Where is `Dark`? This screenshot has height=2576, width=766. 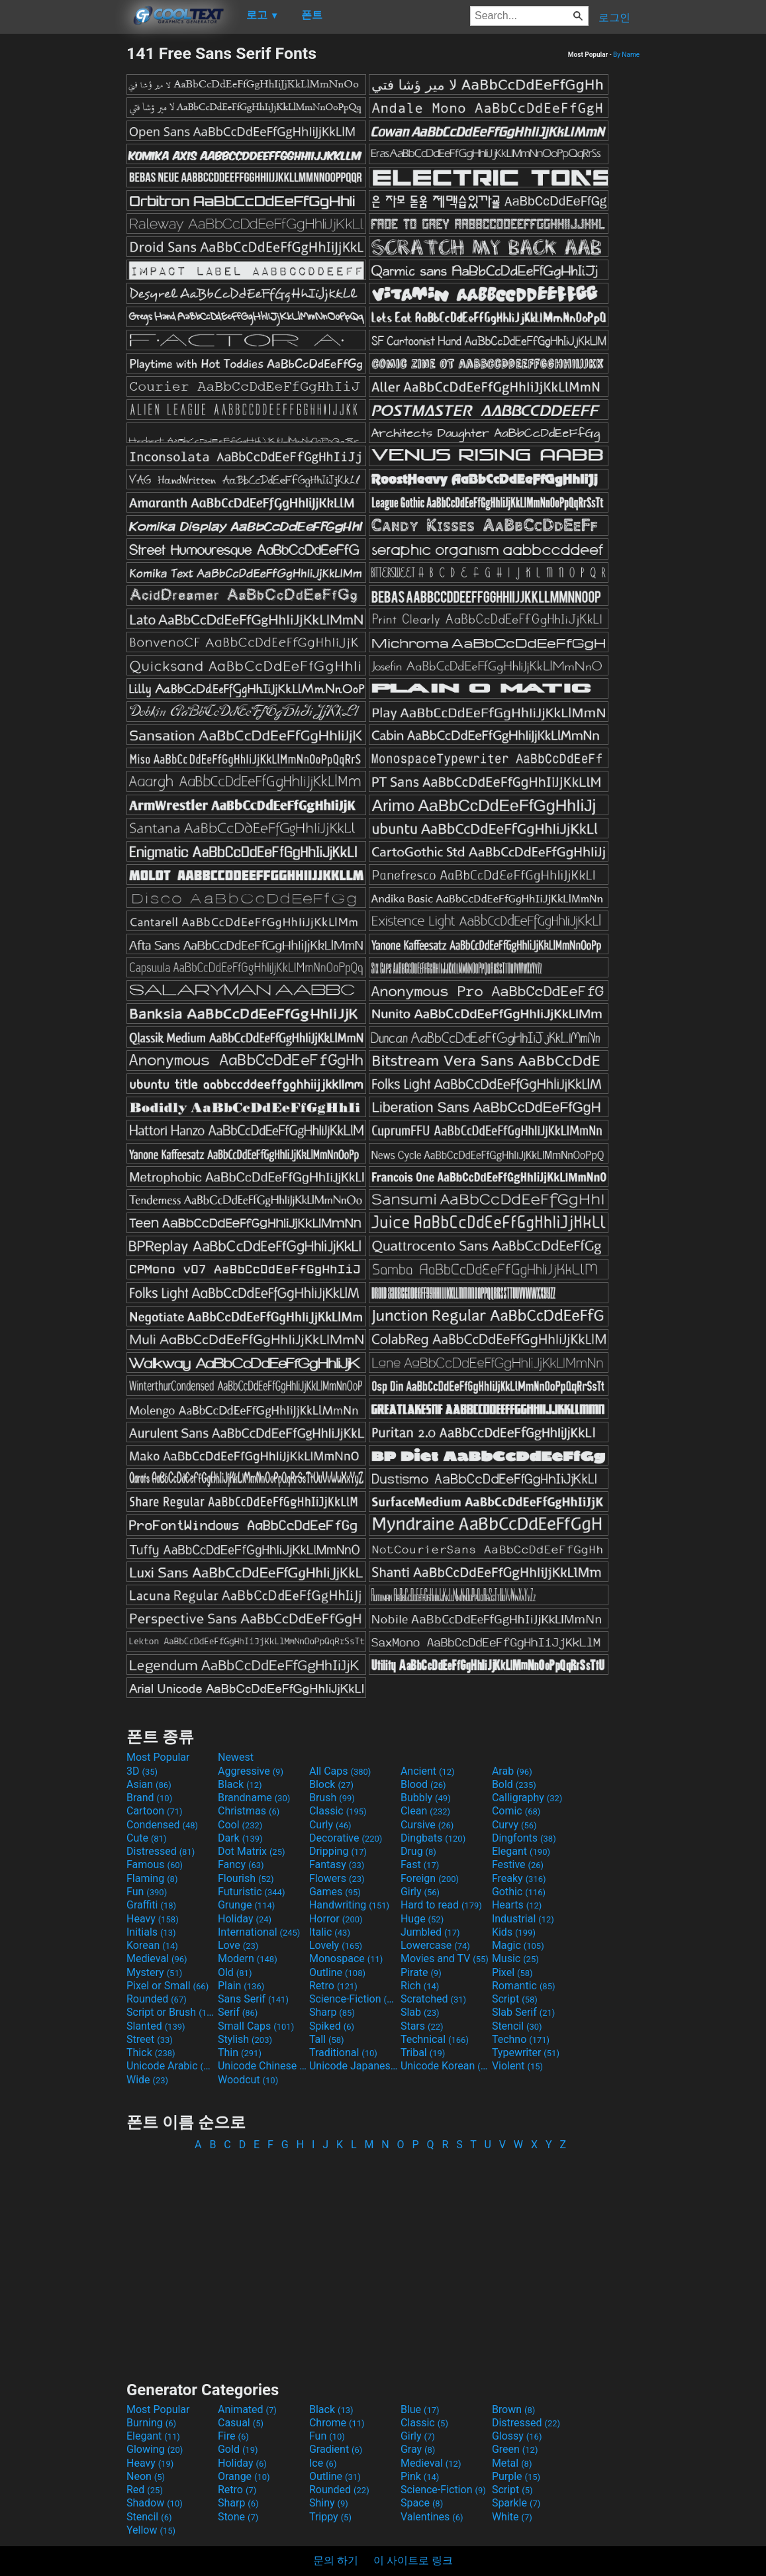
Dark is located at coordinates (240, 1838).